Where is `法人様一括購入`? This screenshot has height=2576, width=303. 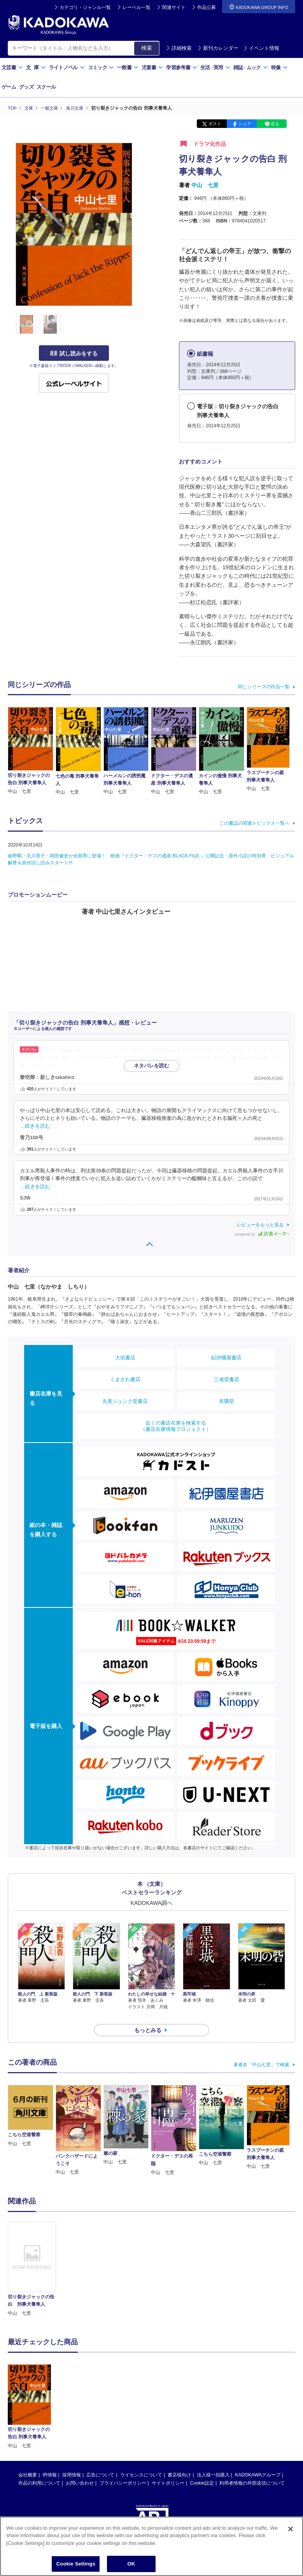
法人様一括購入 is located at coordinates (213, 2461).